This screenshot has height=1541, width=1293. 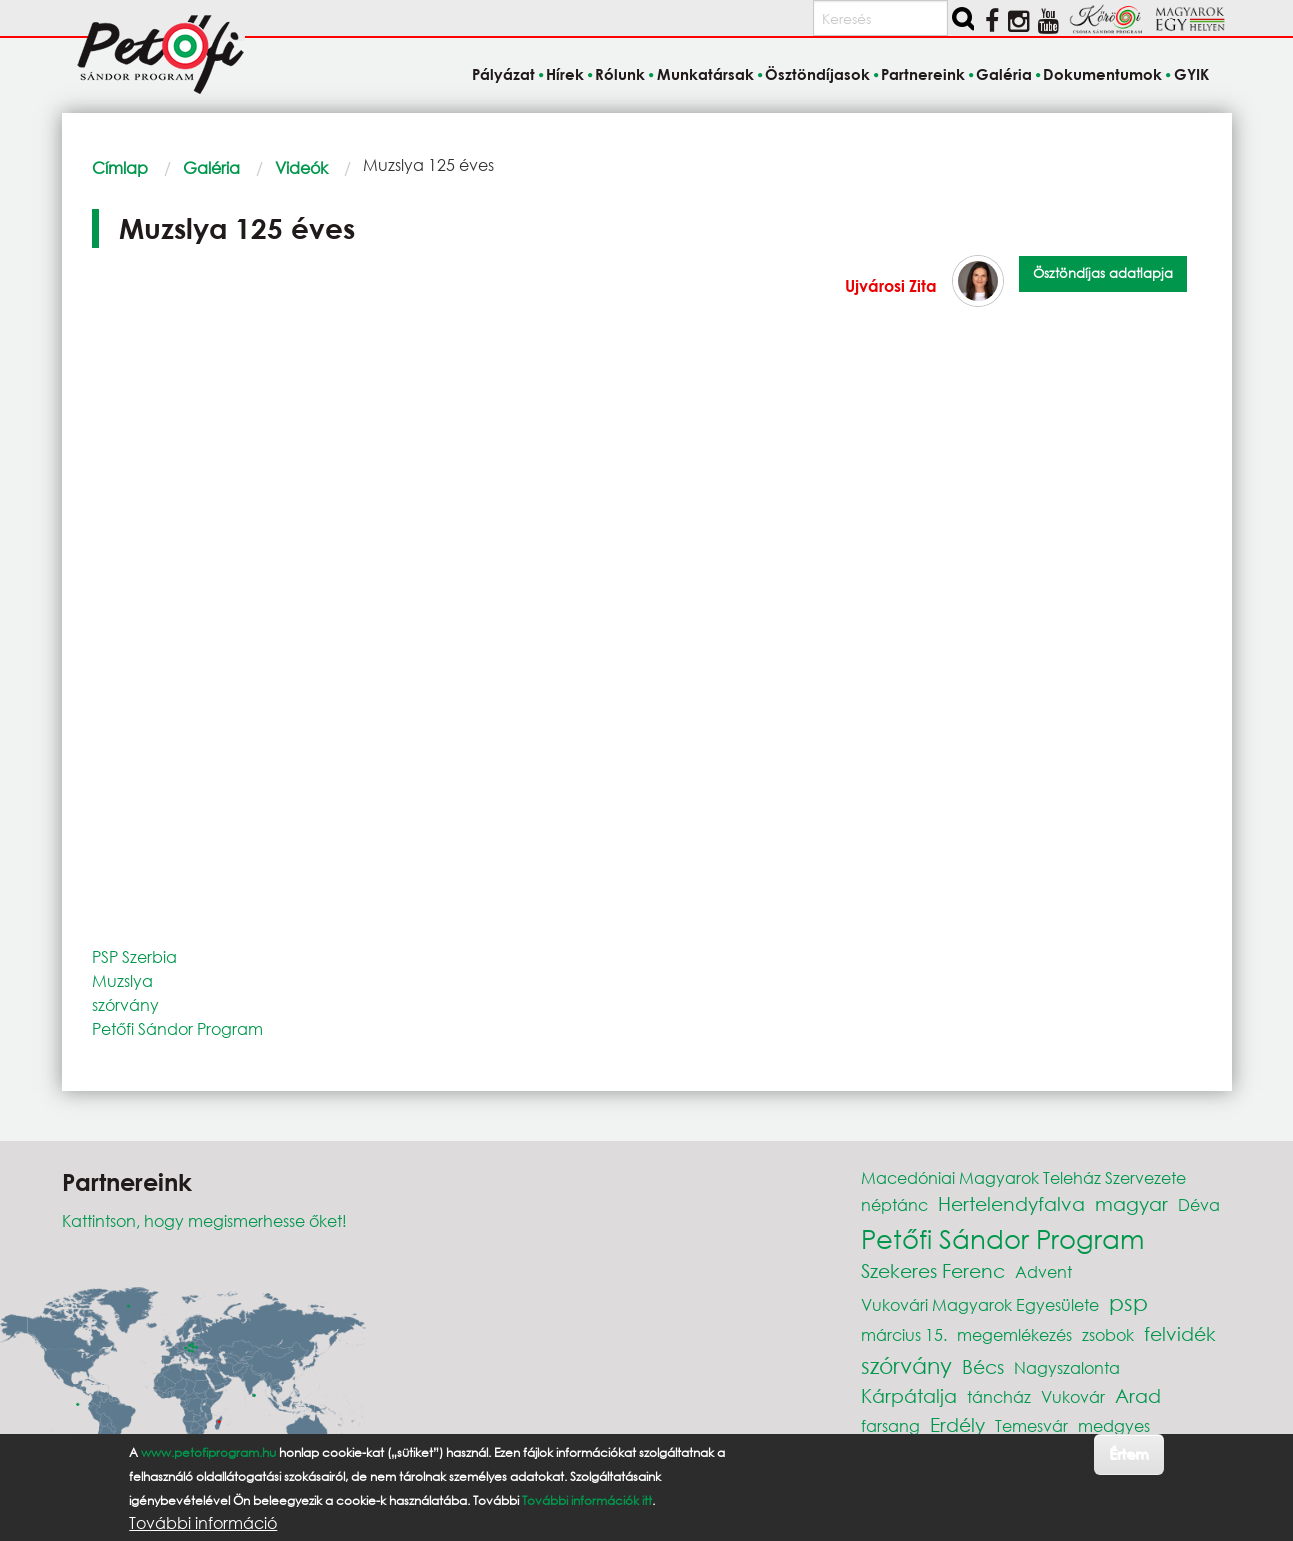 What do you see at coordinates (1131, 1203) in the screenshot?
I see `magyar` at bounding box center [1131, 1203].